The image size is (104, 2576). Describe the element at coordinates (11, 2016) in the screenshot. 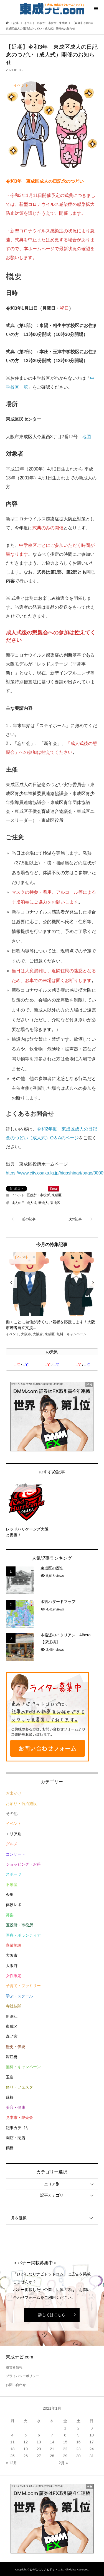

I see `新深江` at that location.